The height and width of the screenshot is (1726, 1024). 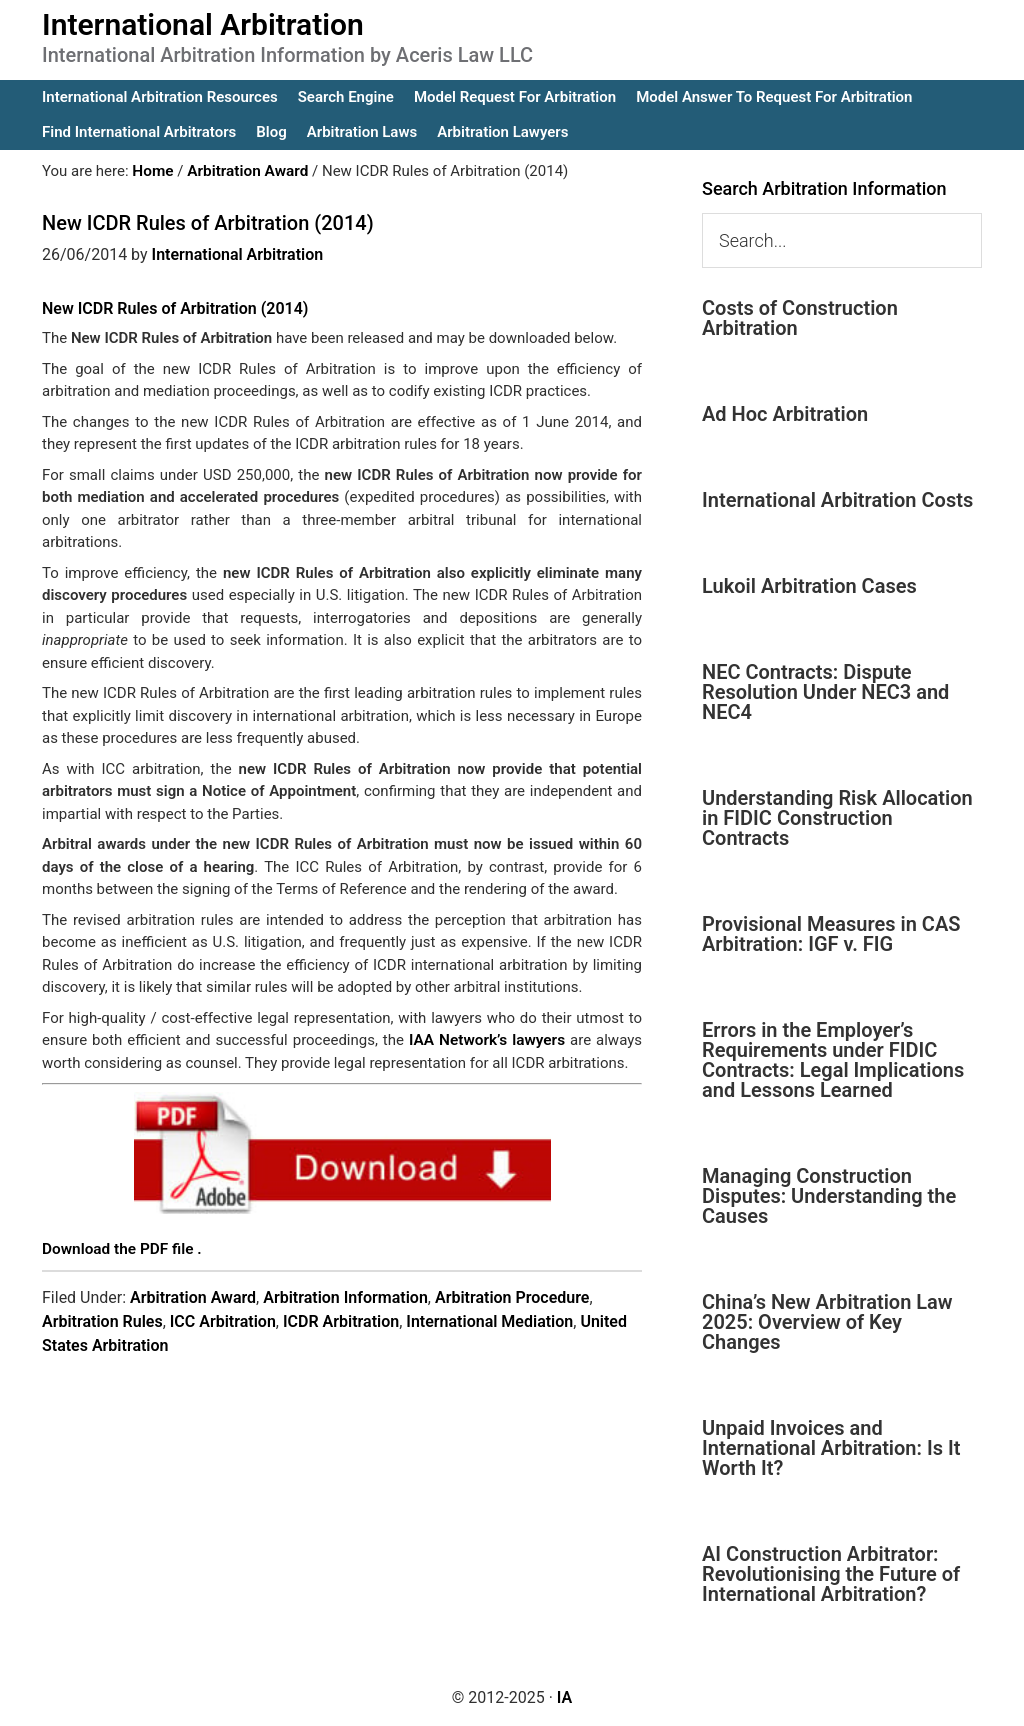 I want to click on Managing Construction Disputes: Understanding the Causes, so click(x=829, y=1196).